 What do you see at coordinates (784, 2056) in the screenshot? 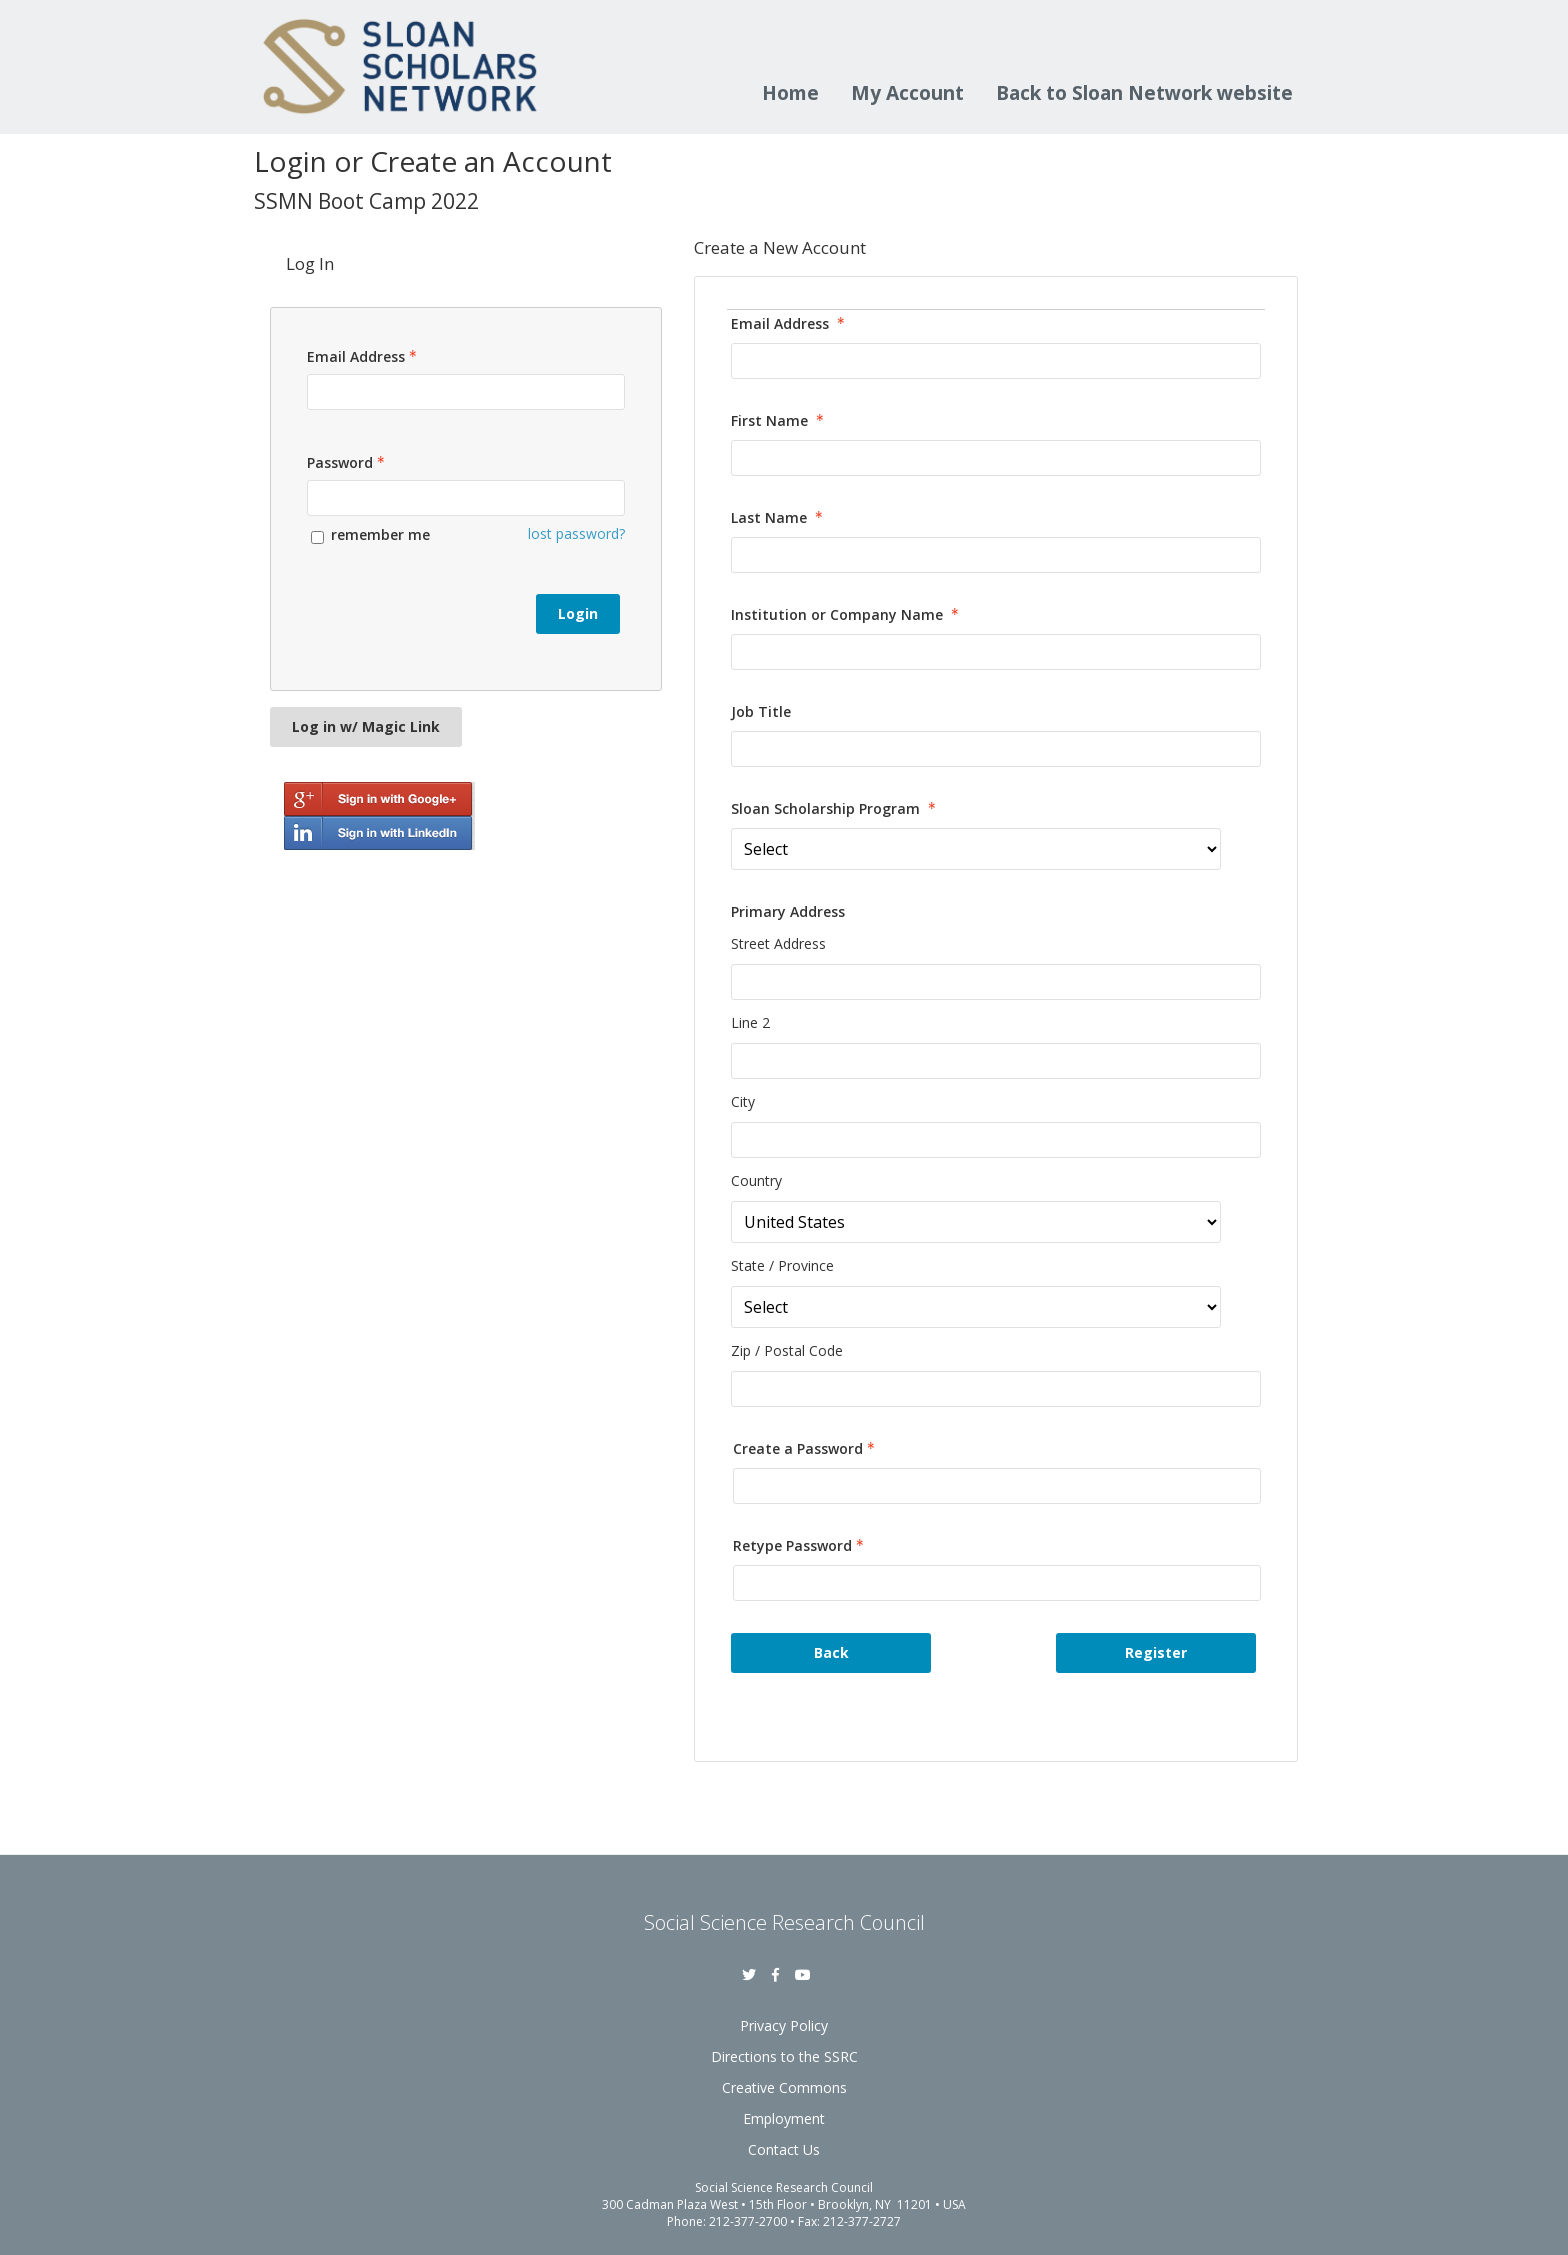
I see `Directions to the SSRC` at bounding box center [784, 2056].